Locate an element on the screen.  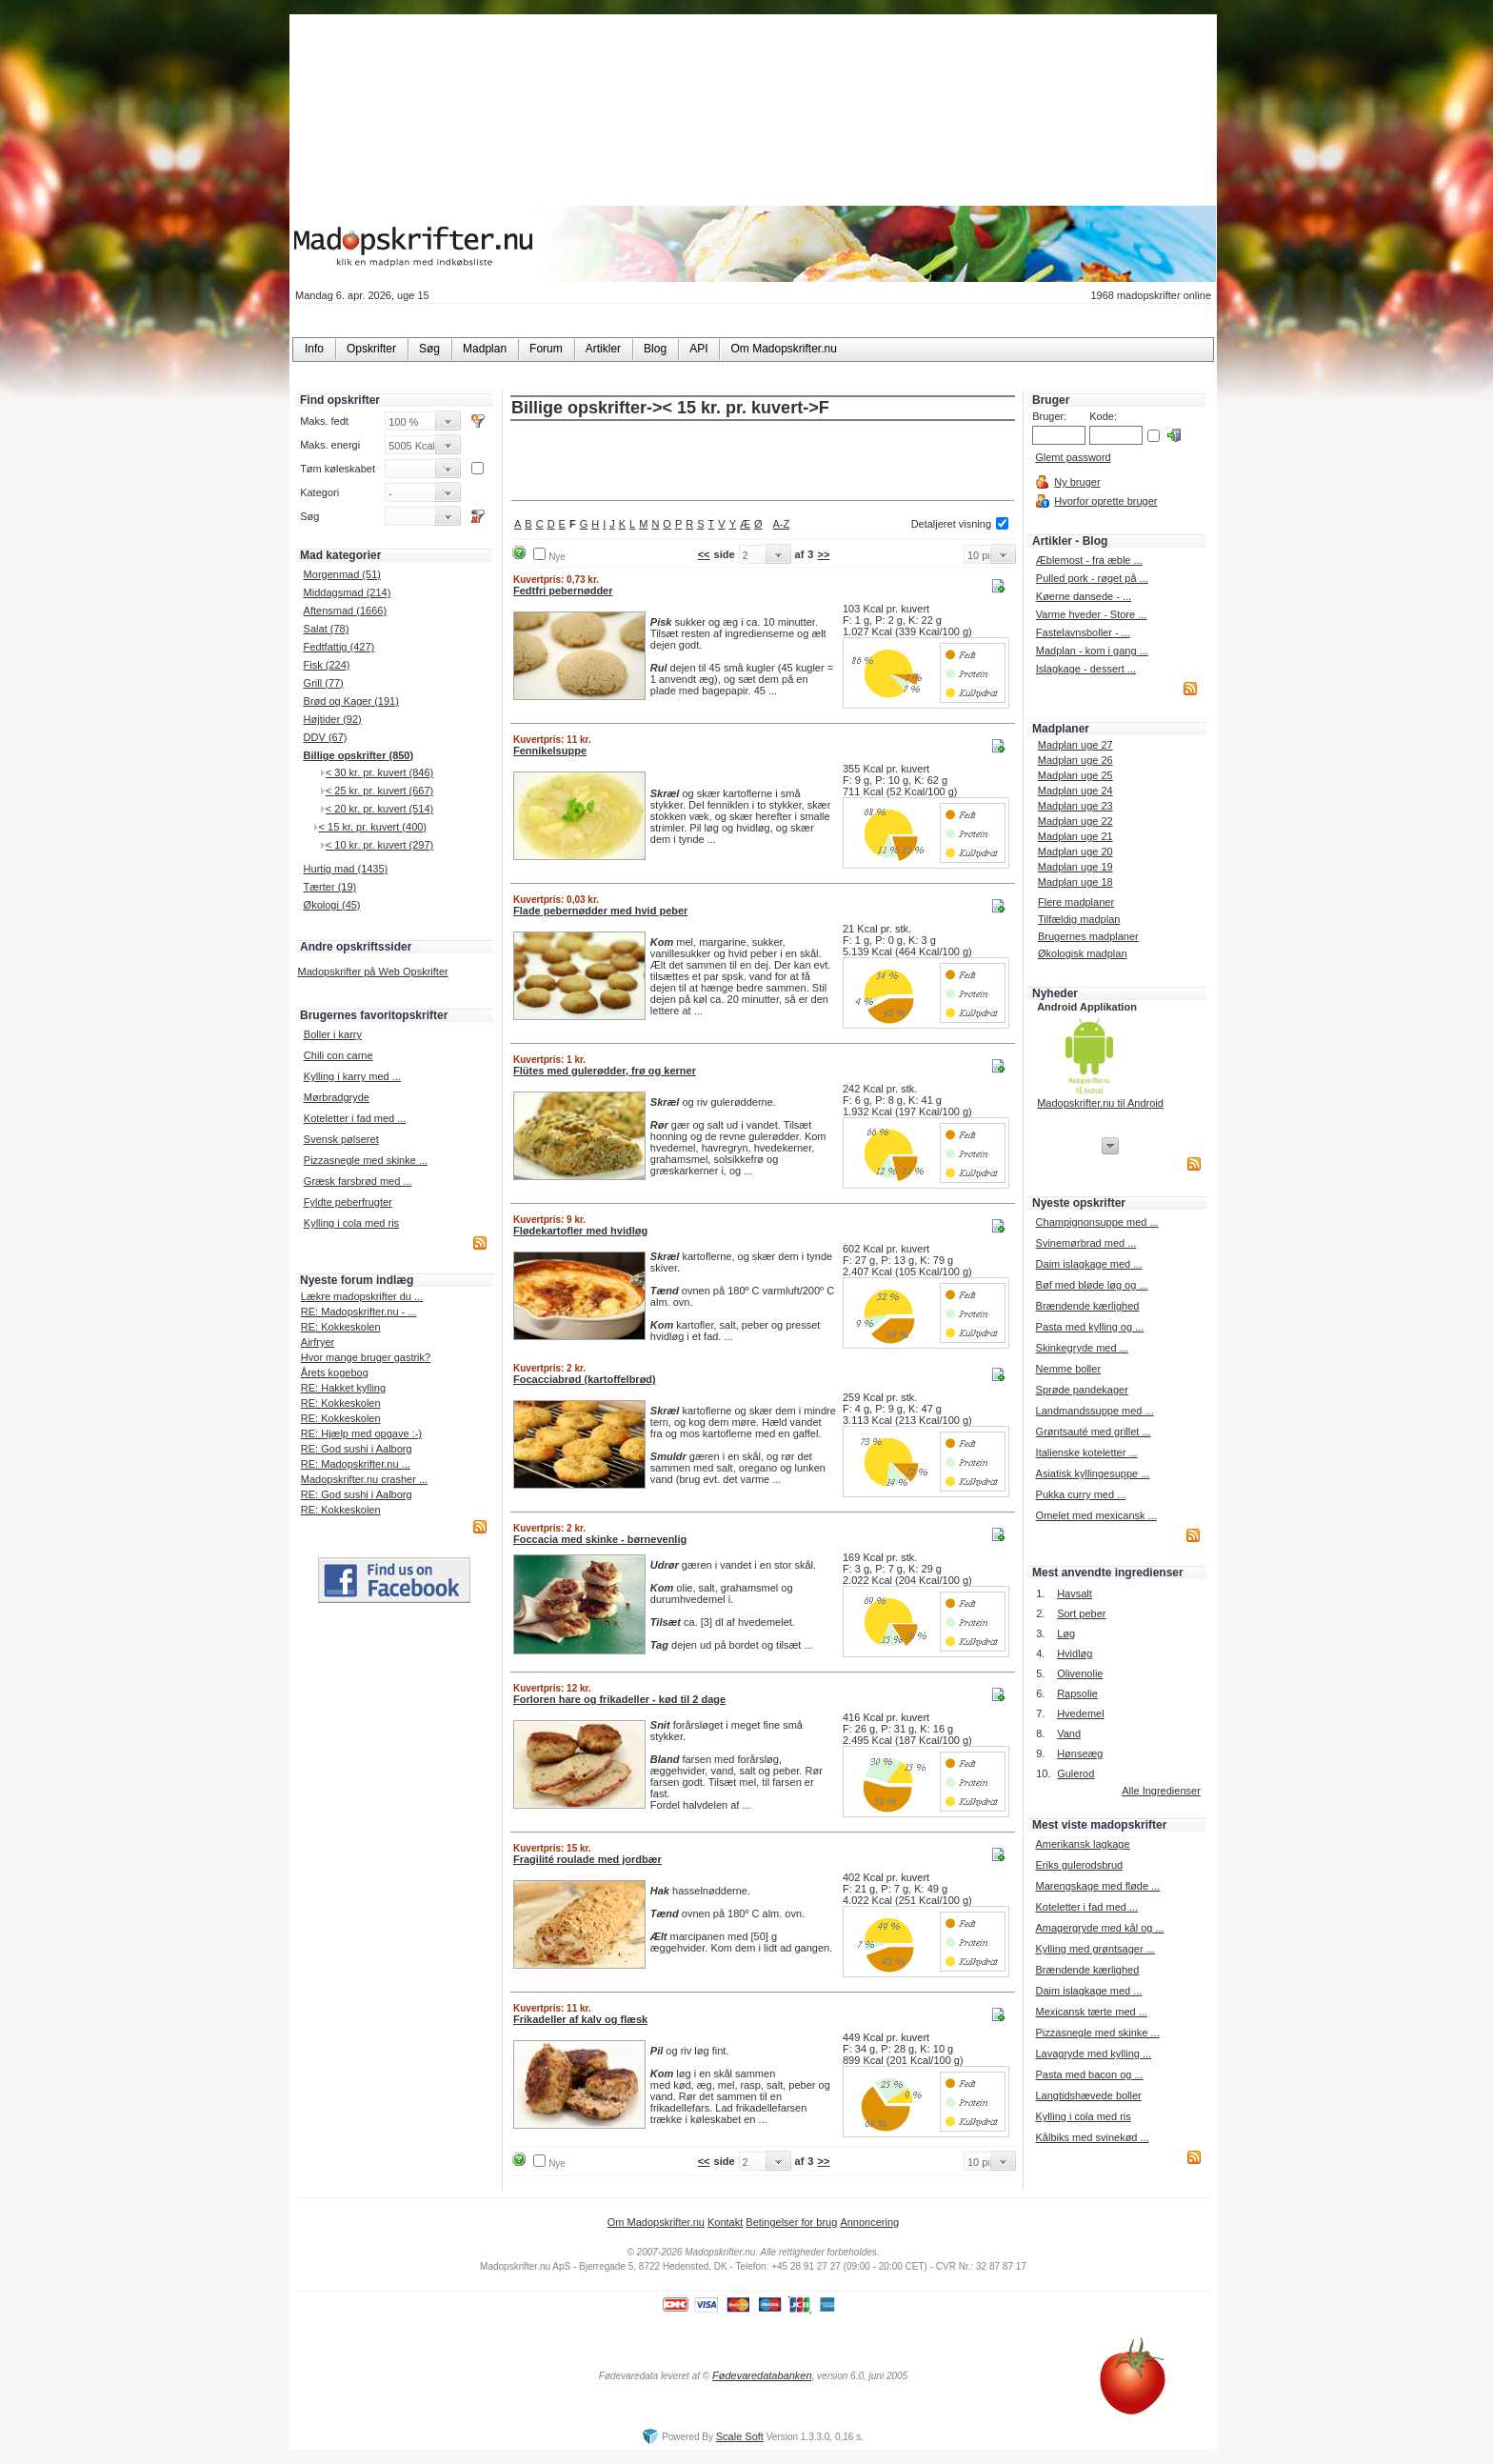
A-Z is located at coordinates (781, 524).